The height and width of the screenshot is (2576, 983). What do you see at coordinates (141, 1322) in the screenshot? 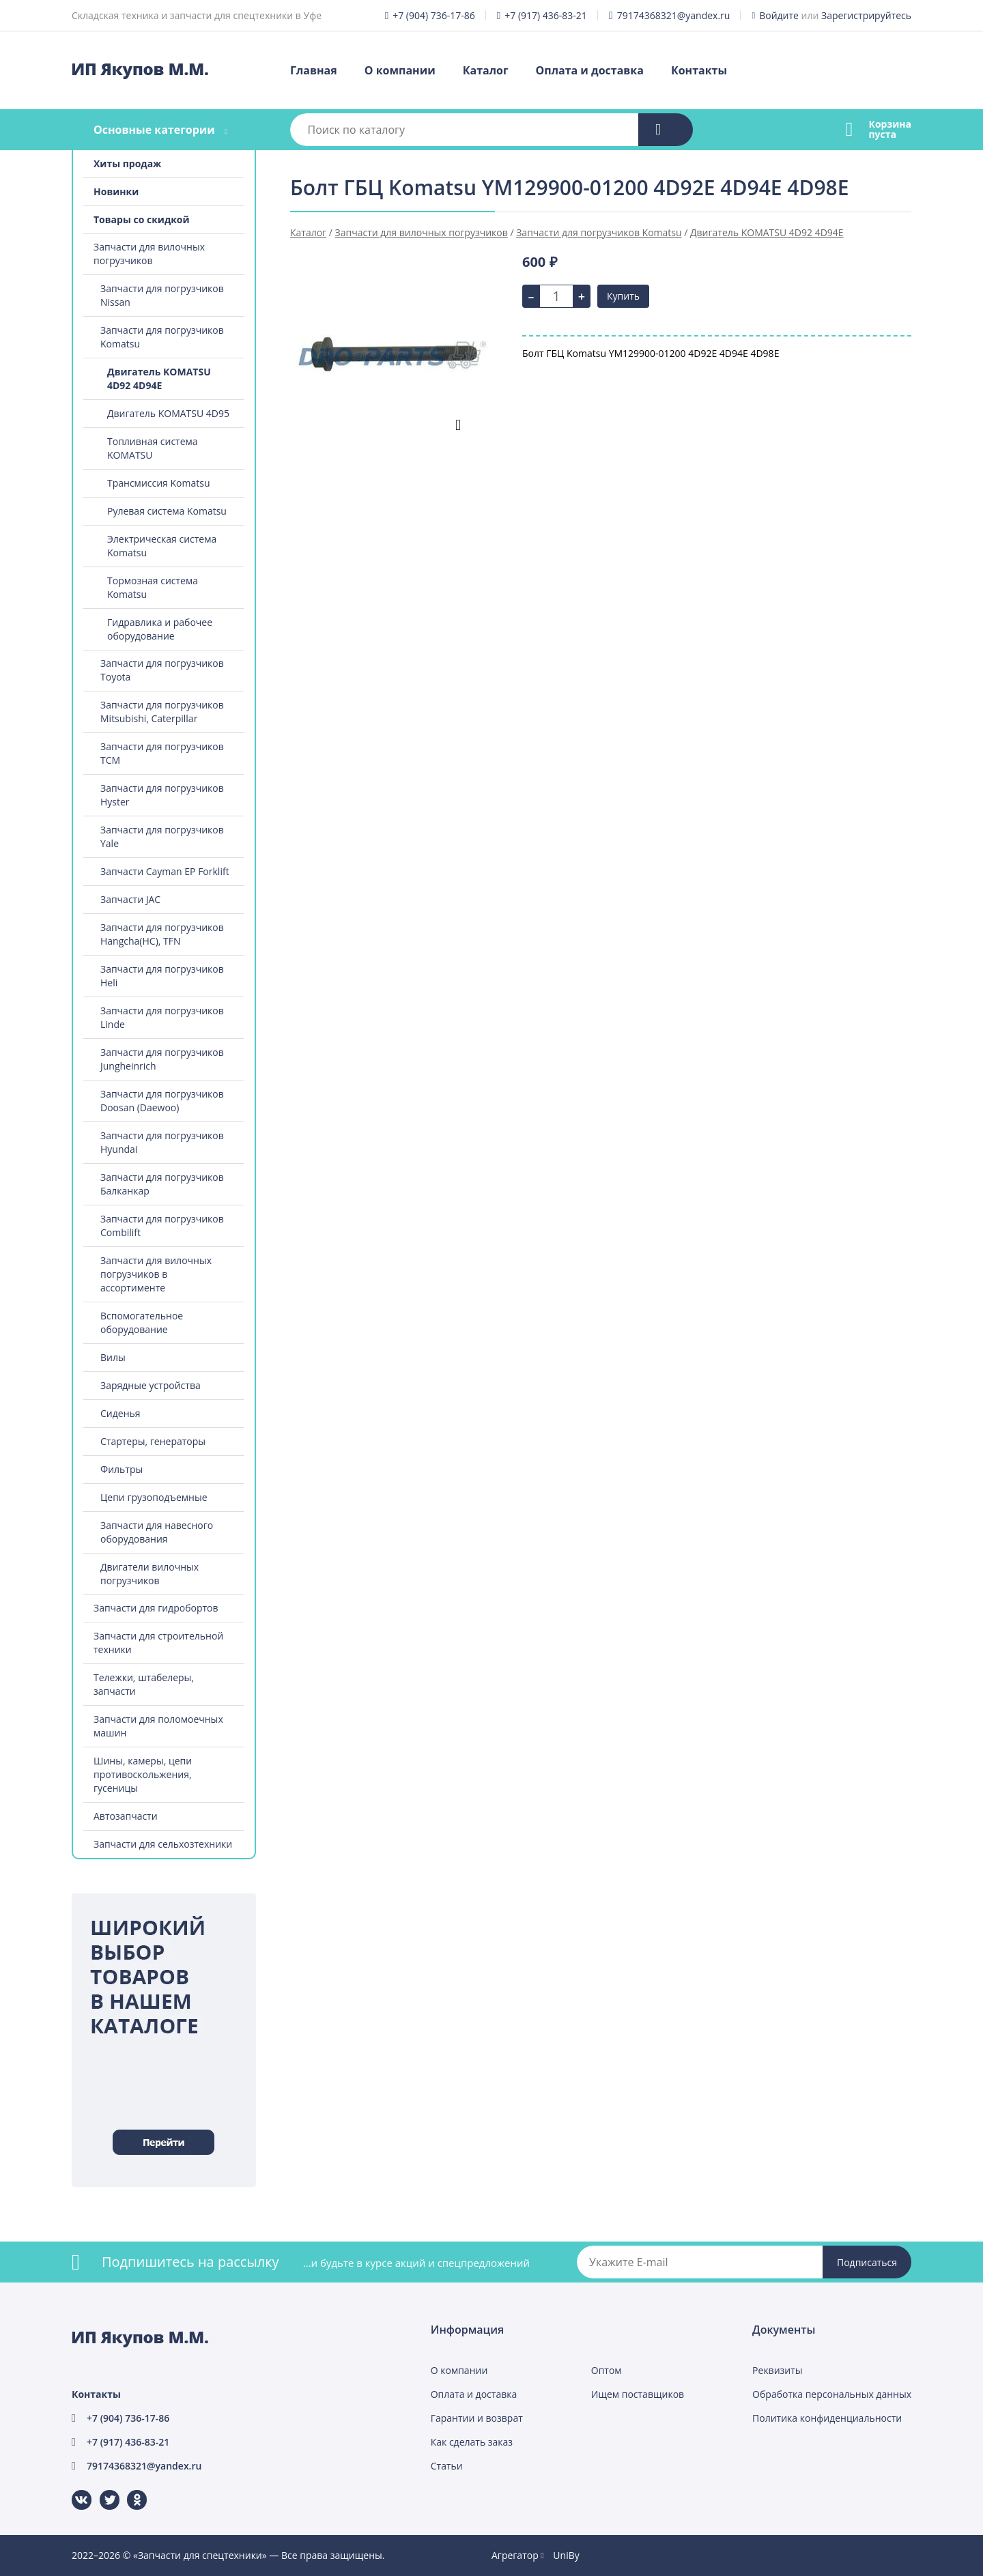
I see `Вспомогательное оборудование` at bounding box center [141, 1322].